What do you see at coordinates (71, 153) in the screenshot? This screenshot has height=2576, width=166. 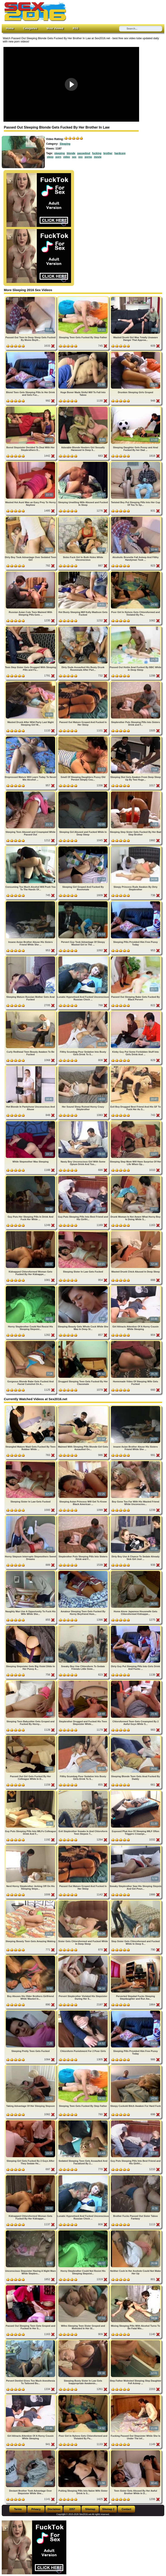 I see `blonde` at bounding box center [71, 153].